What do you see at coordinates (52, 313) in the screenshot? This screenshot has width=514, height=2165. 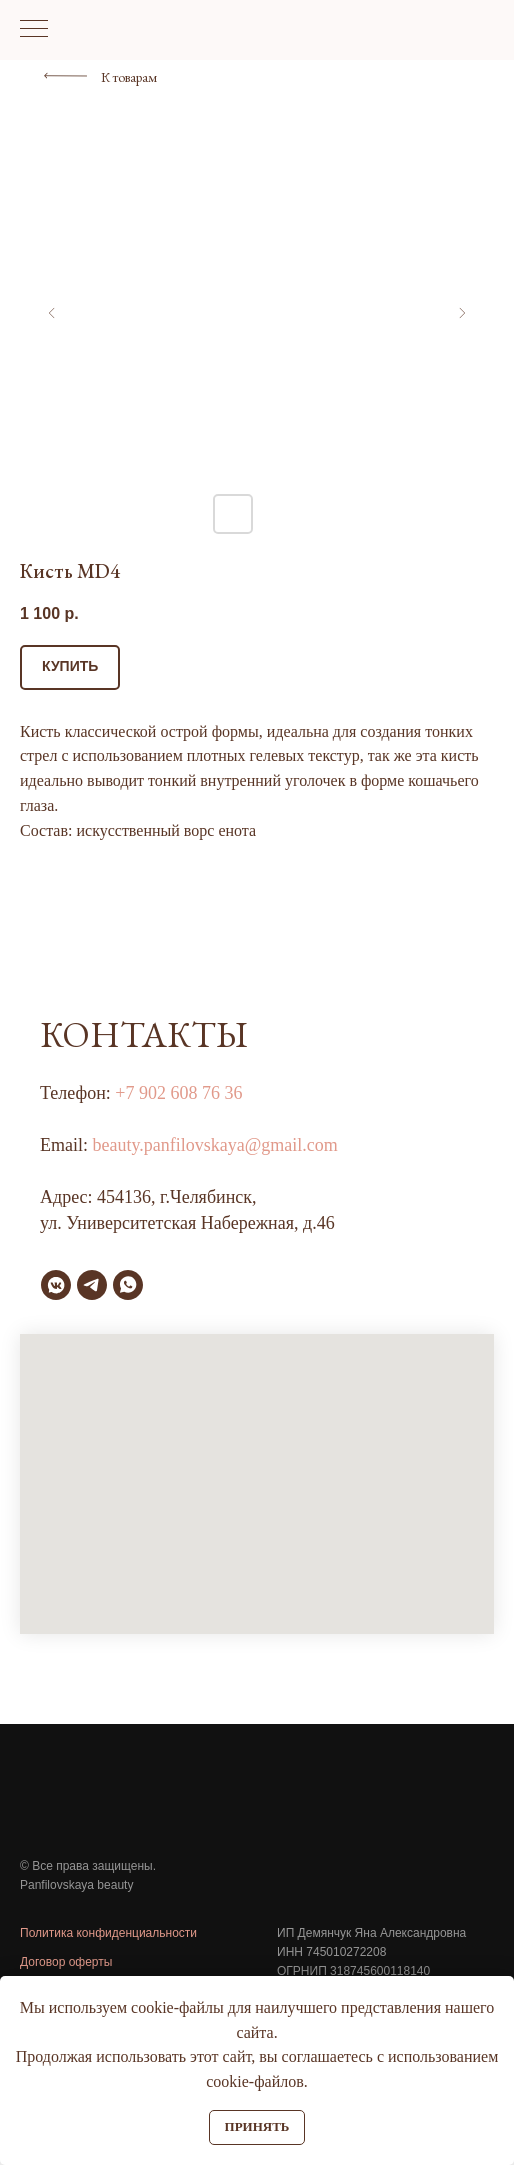 I see `[Предыдущий слайд]` at bounding box center [52, 313].